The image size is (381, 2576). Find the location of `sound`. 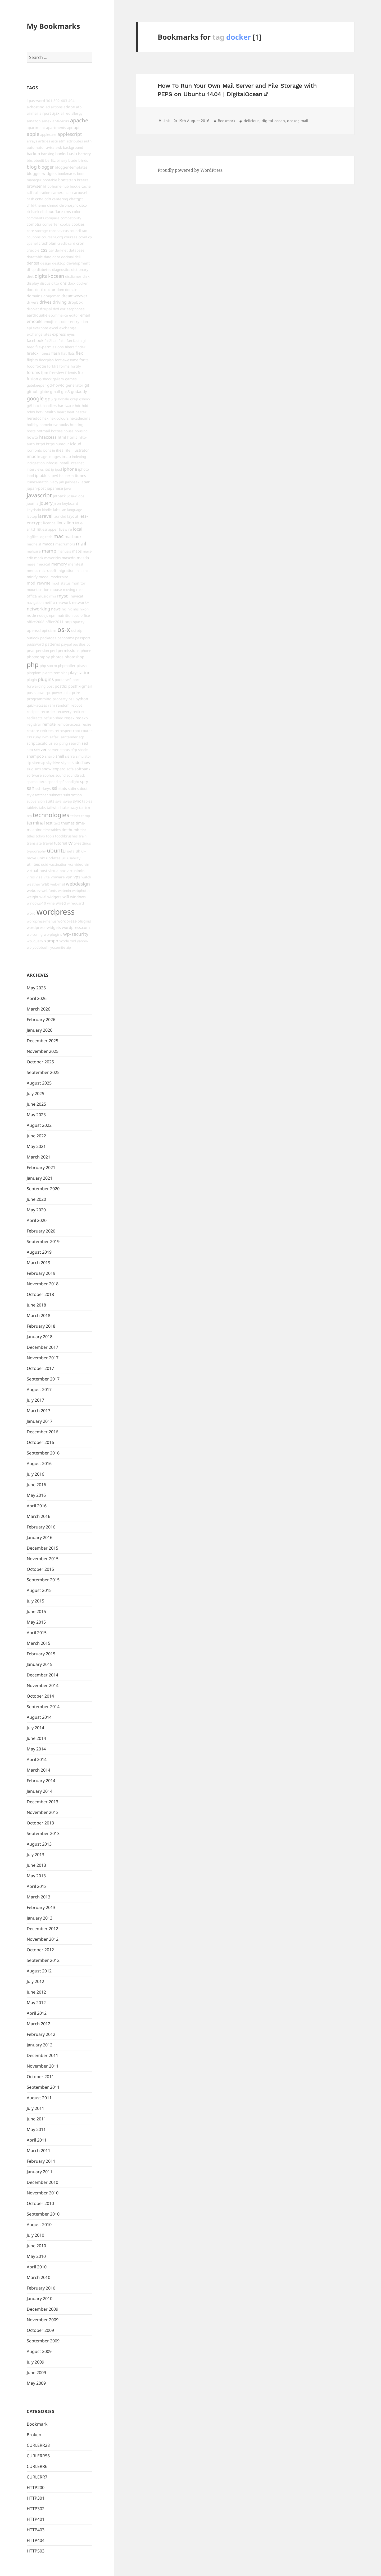

sound is located at coordinates (61, 775).